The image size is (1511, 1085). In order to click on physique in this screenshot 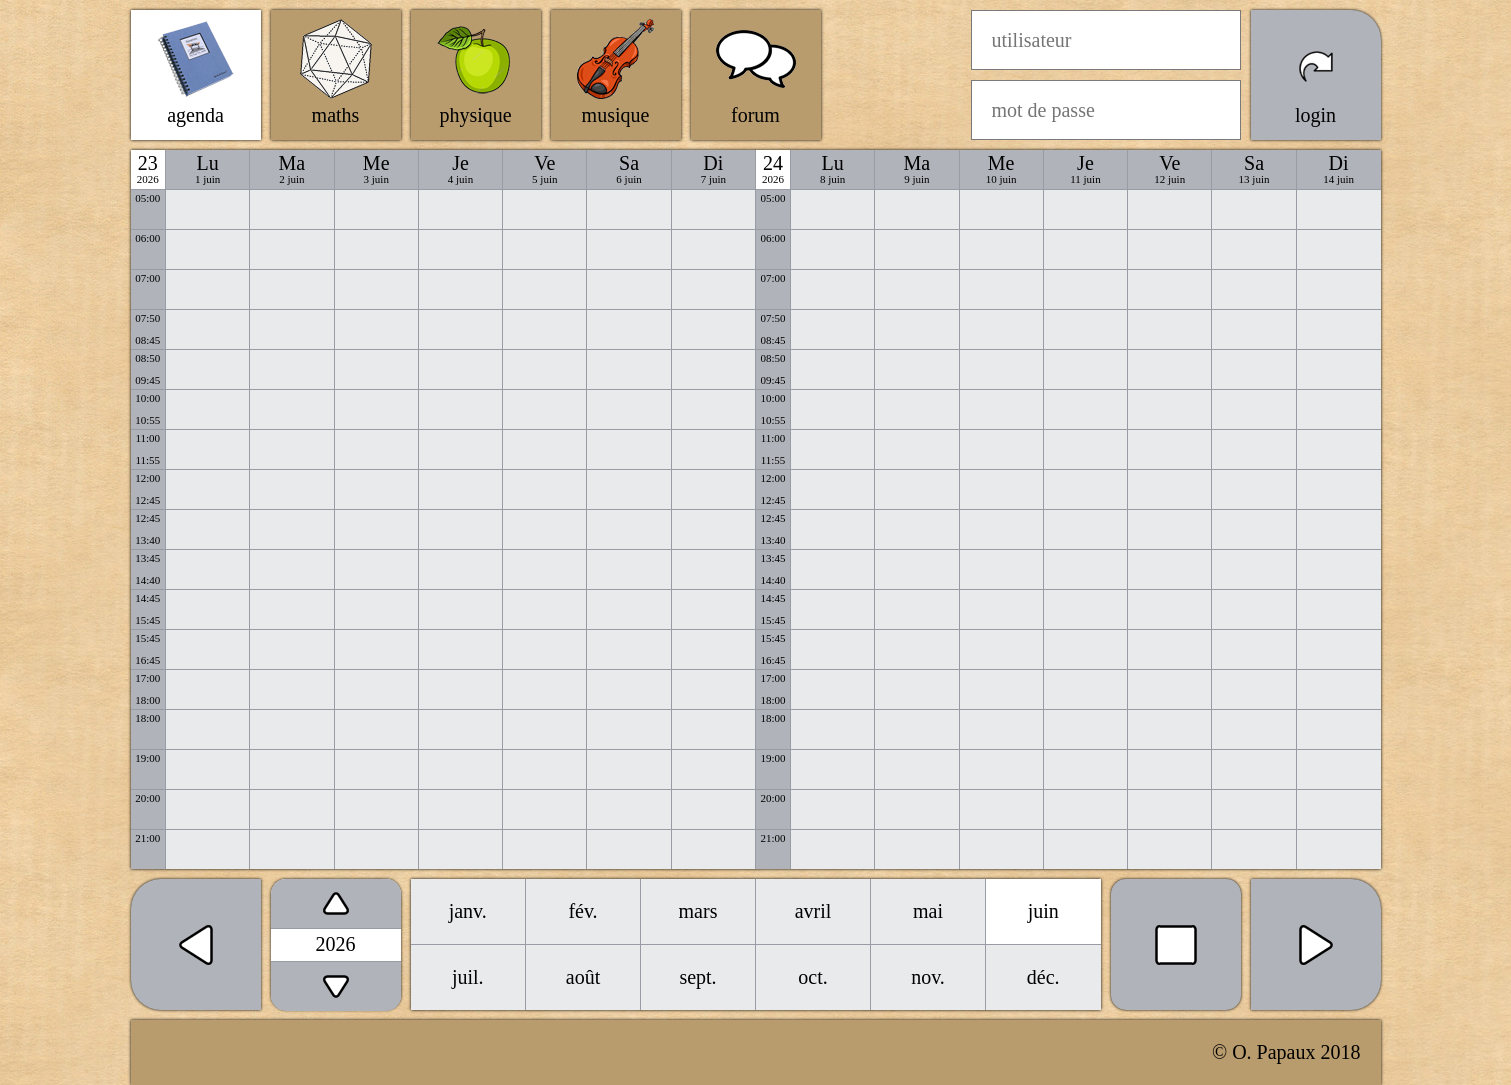, I will do `click(475, 115)`.